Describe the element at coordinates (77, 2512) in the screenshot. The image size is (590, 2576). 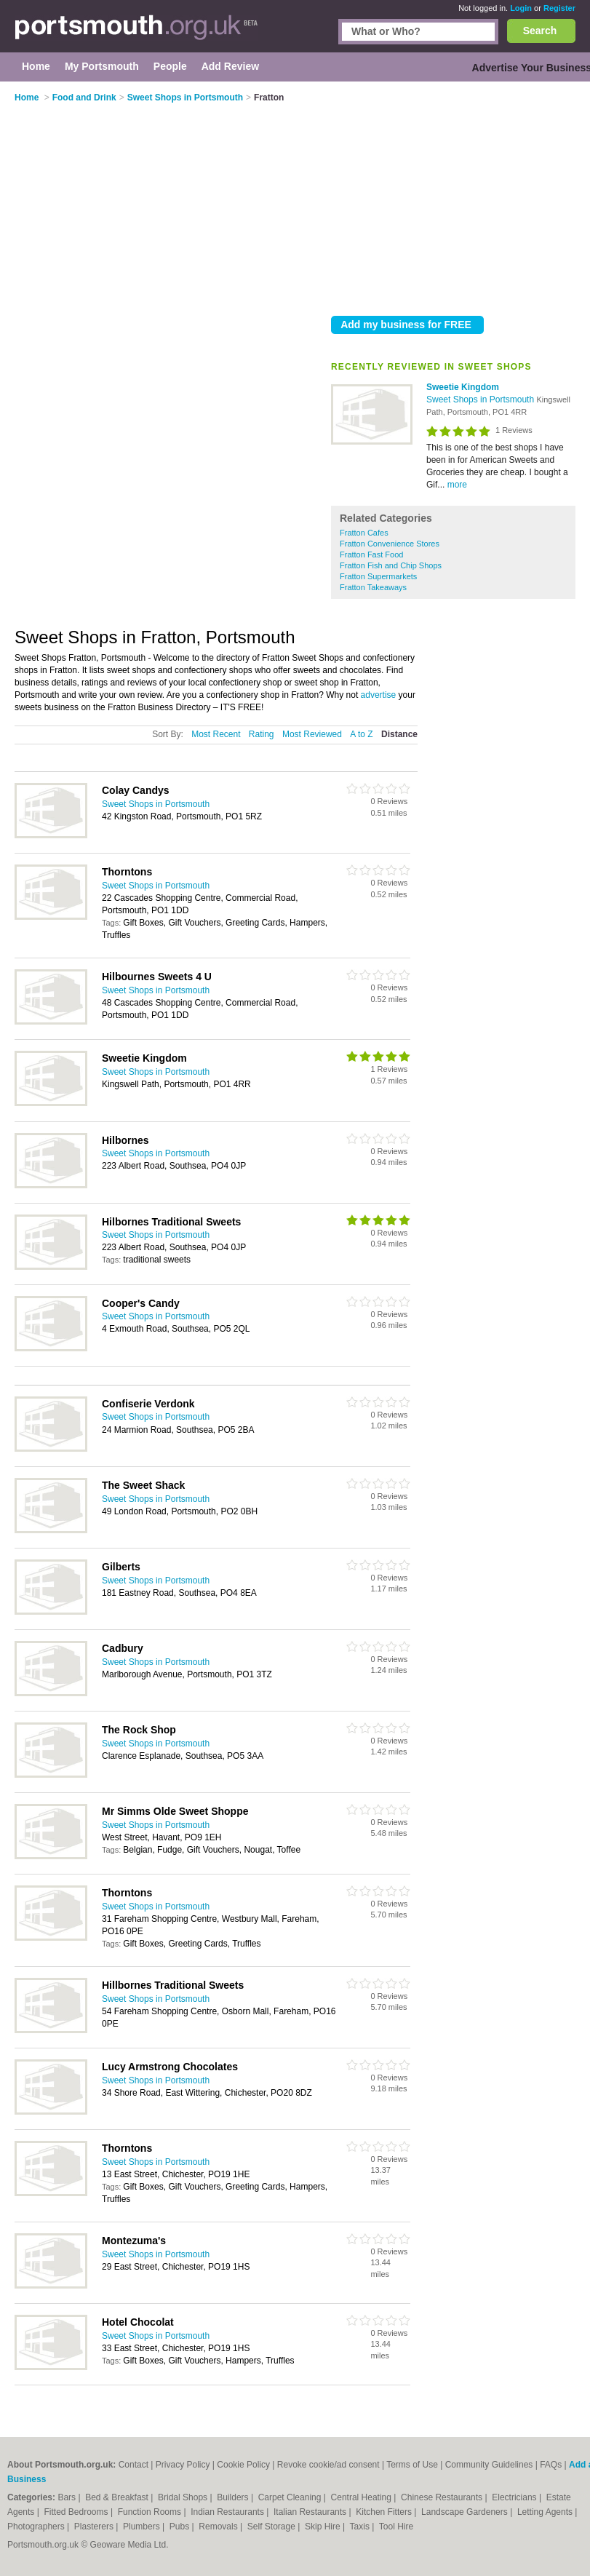
I see `Fitted Bedrooms` at that location.